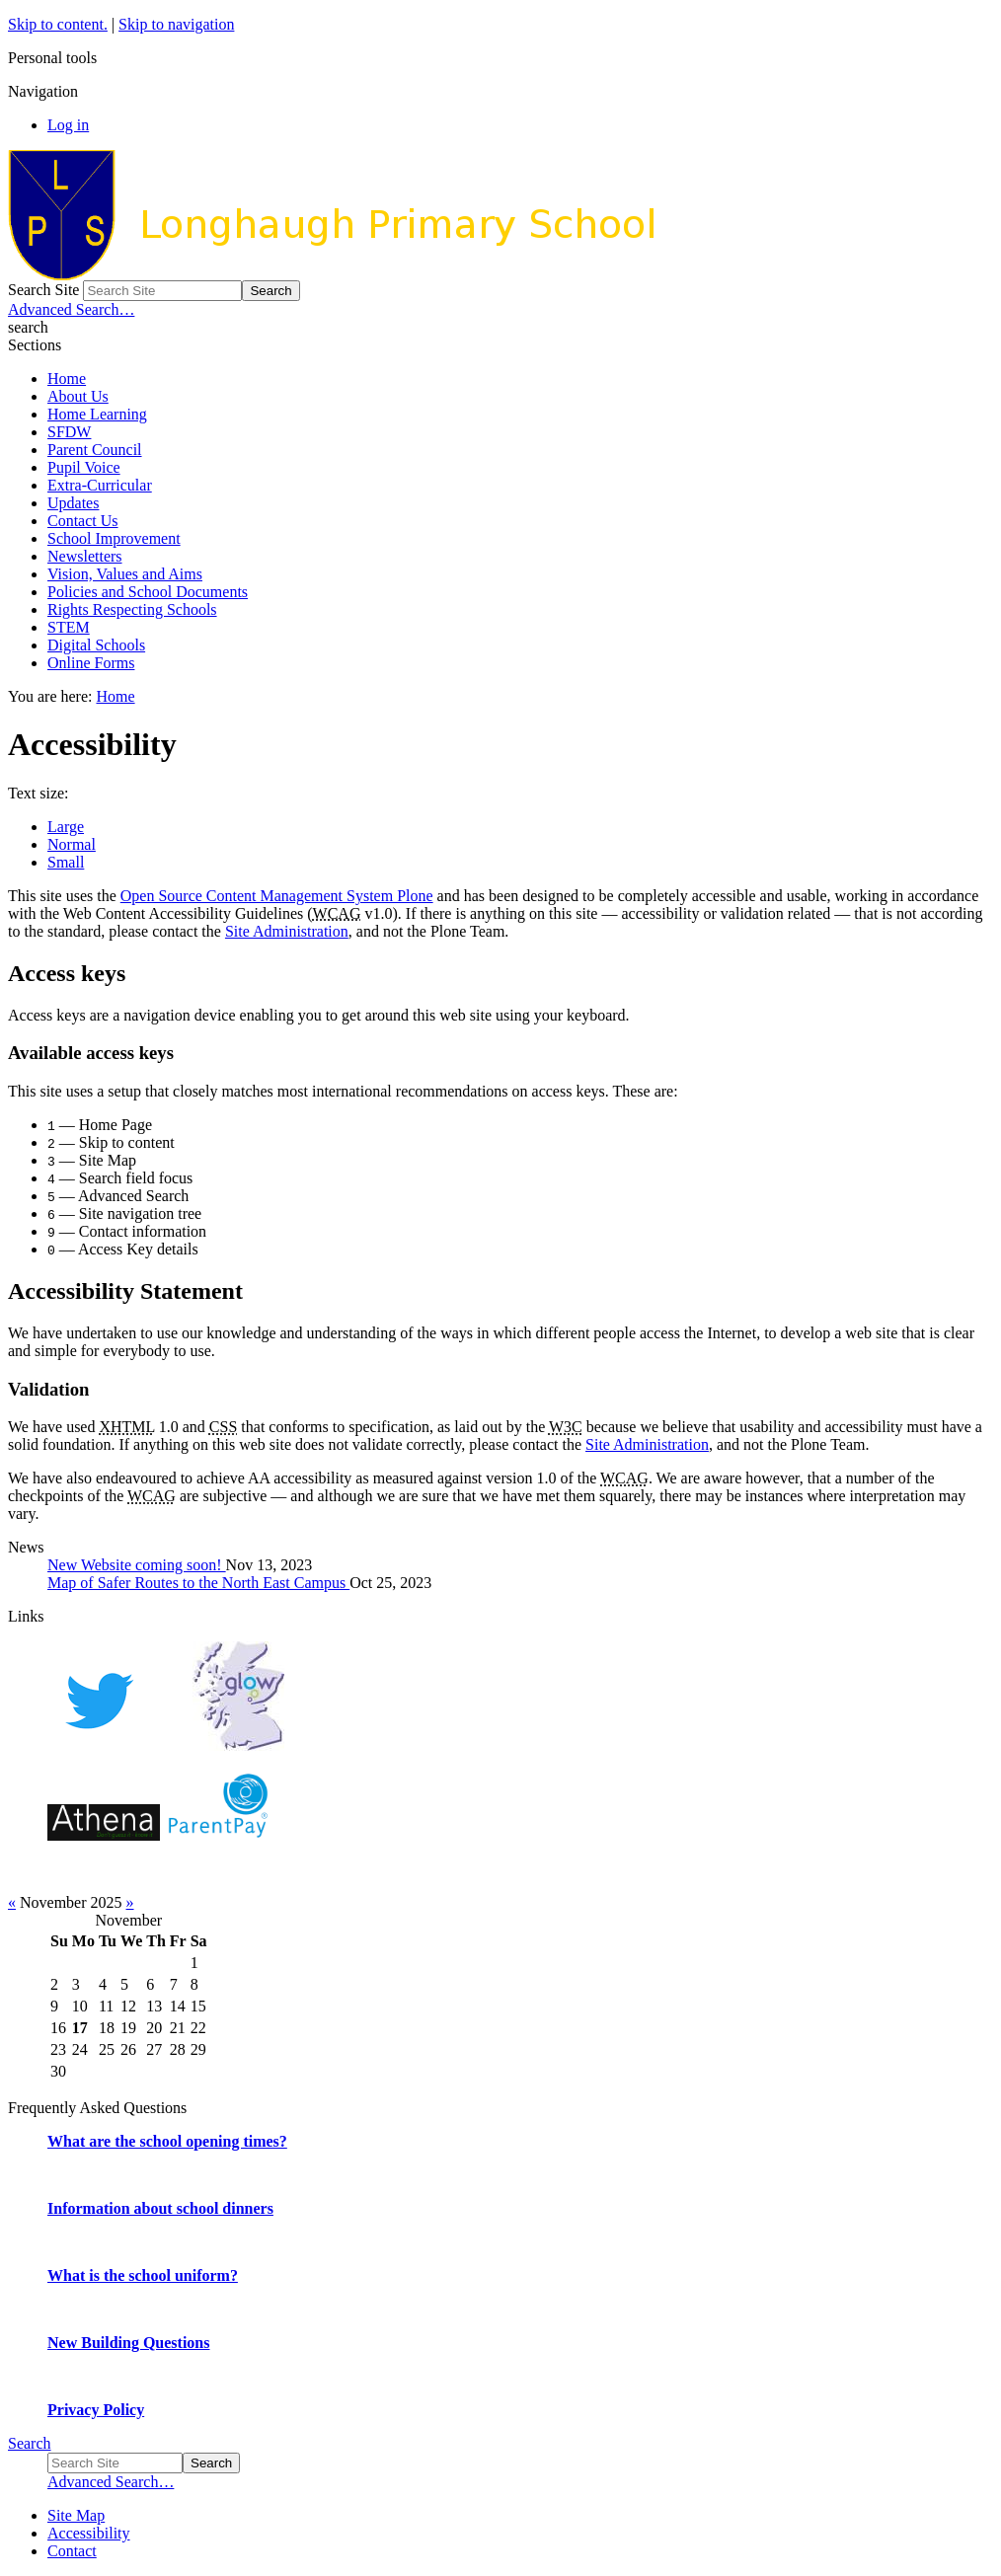 The height and width of the screenshot is (2576, 1001). Describe the element at coordinates (66, 378) in the screenshot. I see `Home` at that location.